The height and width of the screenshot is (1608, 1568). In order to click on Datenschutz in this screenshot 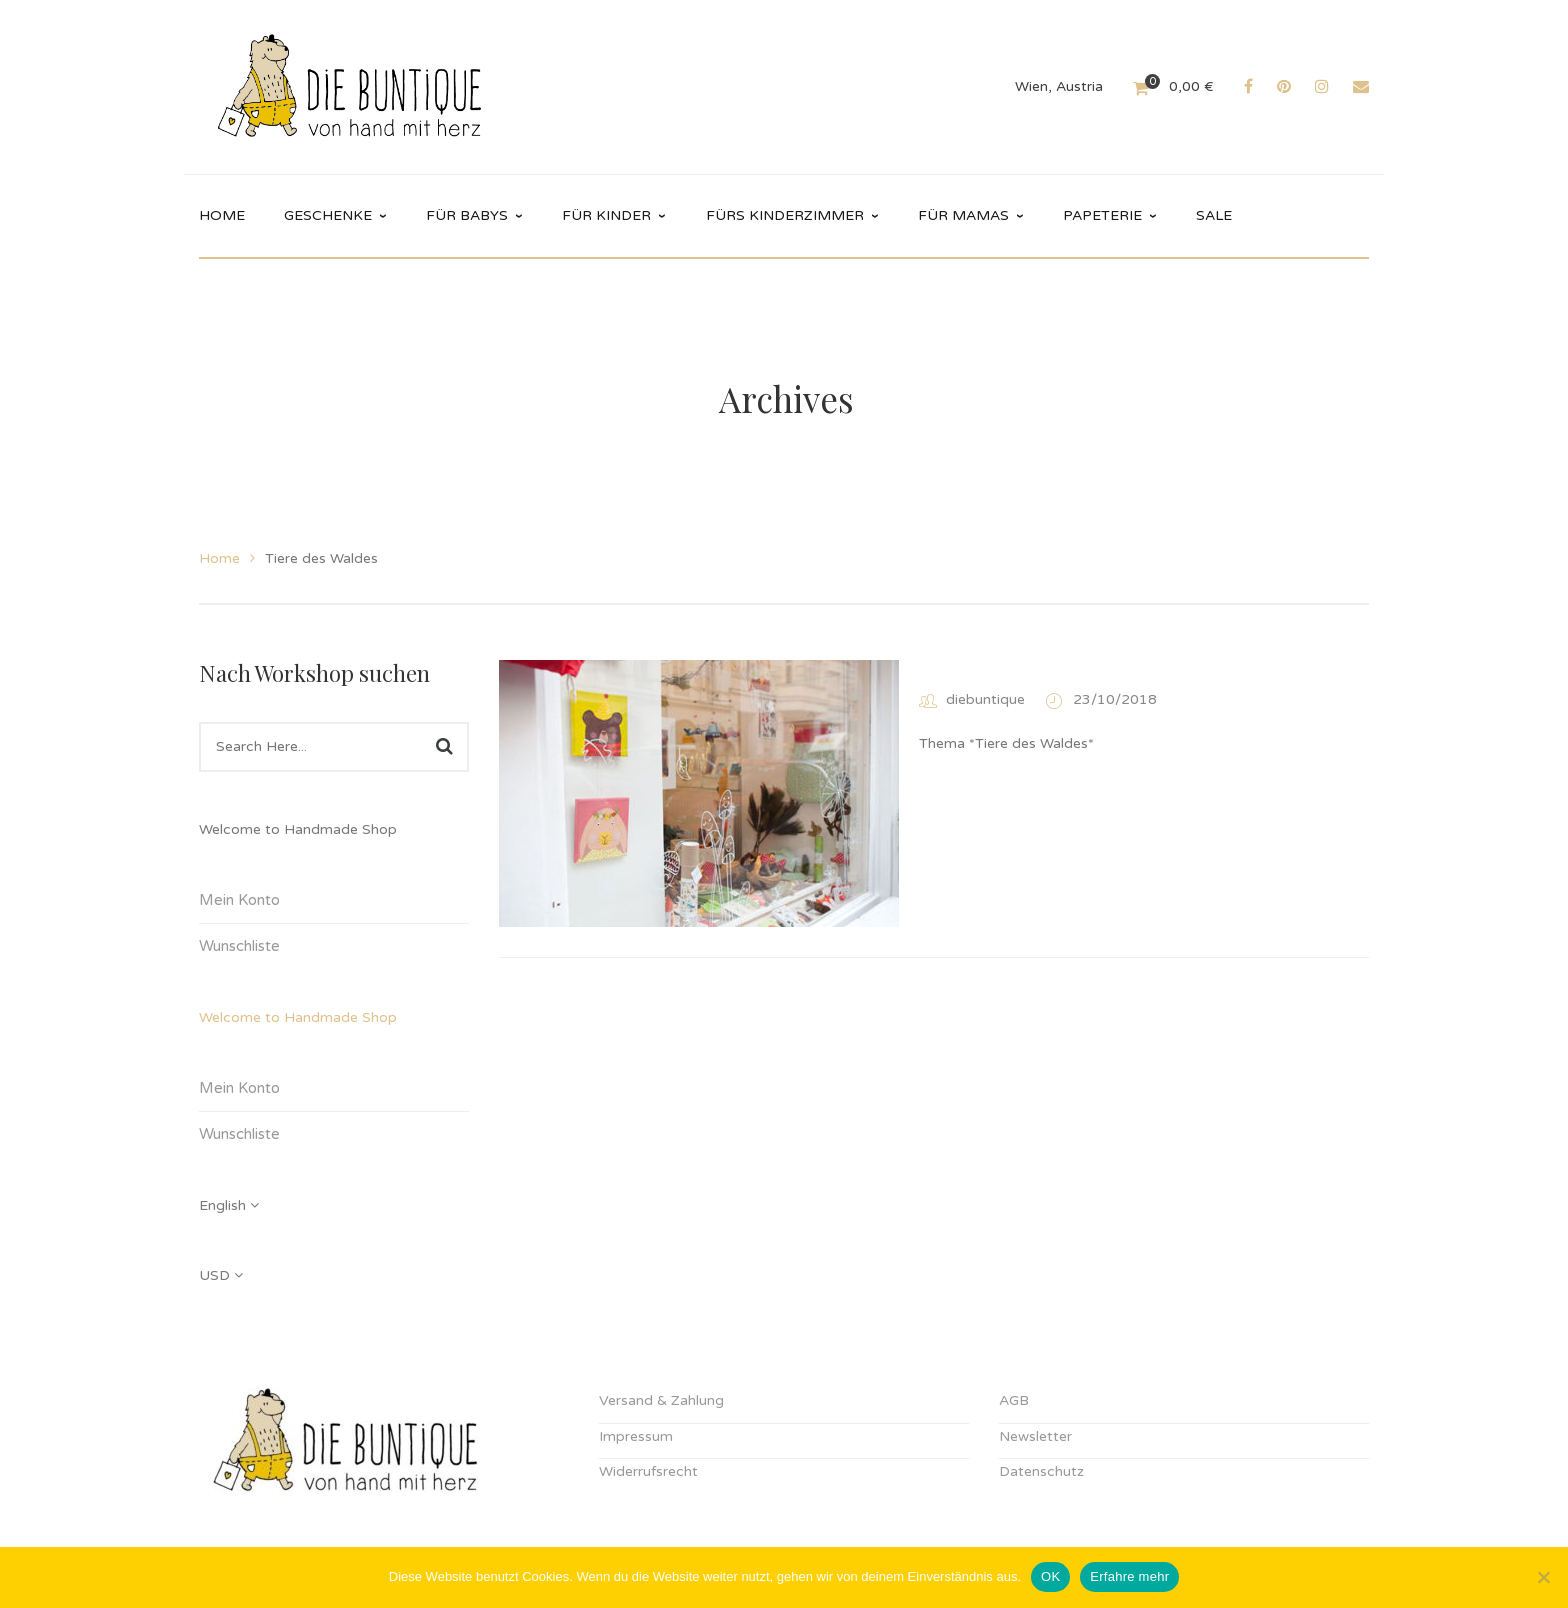, I will do `click(1041, 1471)`.